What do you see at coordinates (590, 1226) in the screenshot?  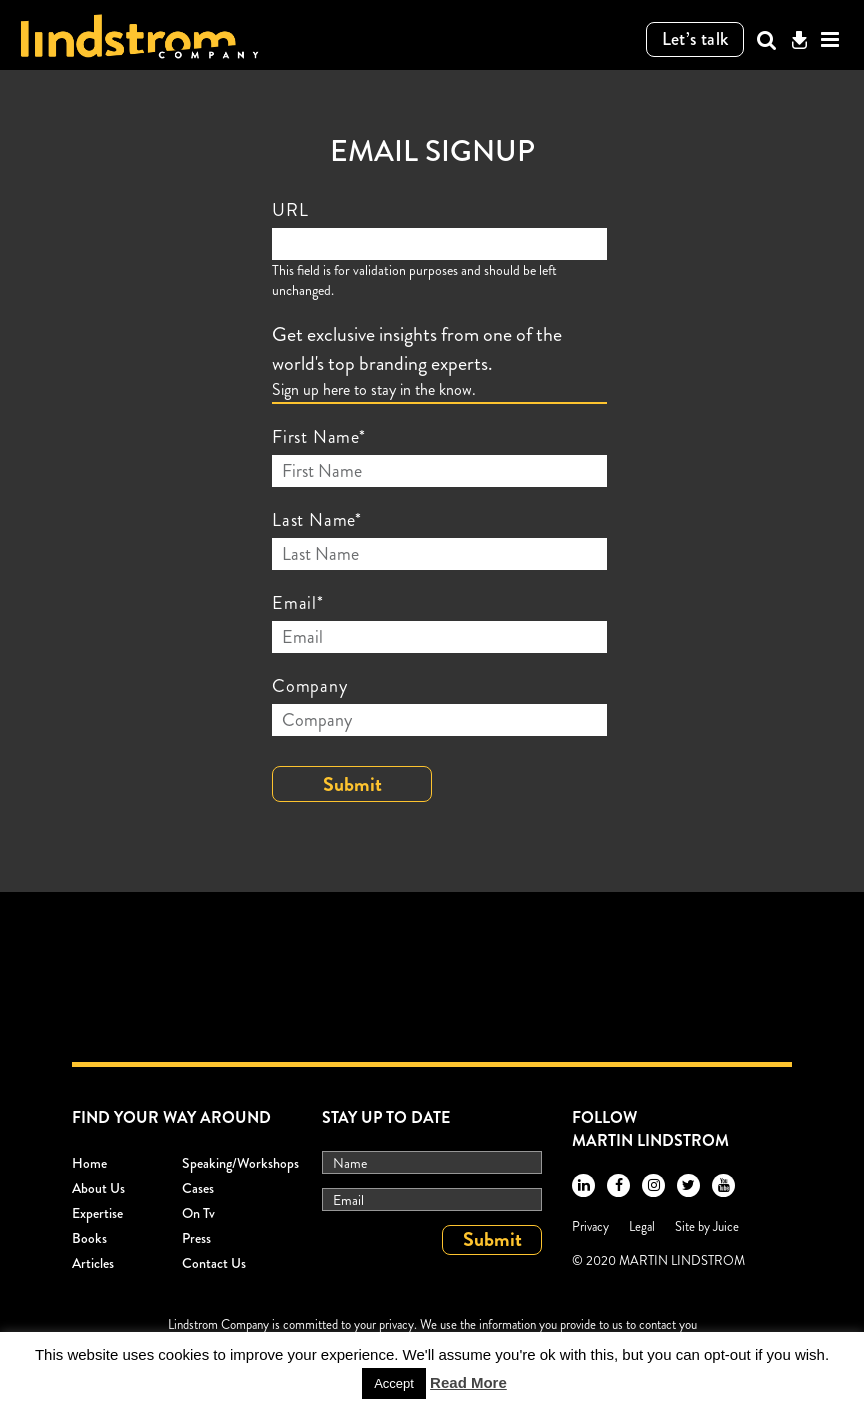 I see `Privacy` at bounding box center [590, 1226].